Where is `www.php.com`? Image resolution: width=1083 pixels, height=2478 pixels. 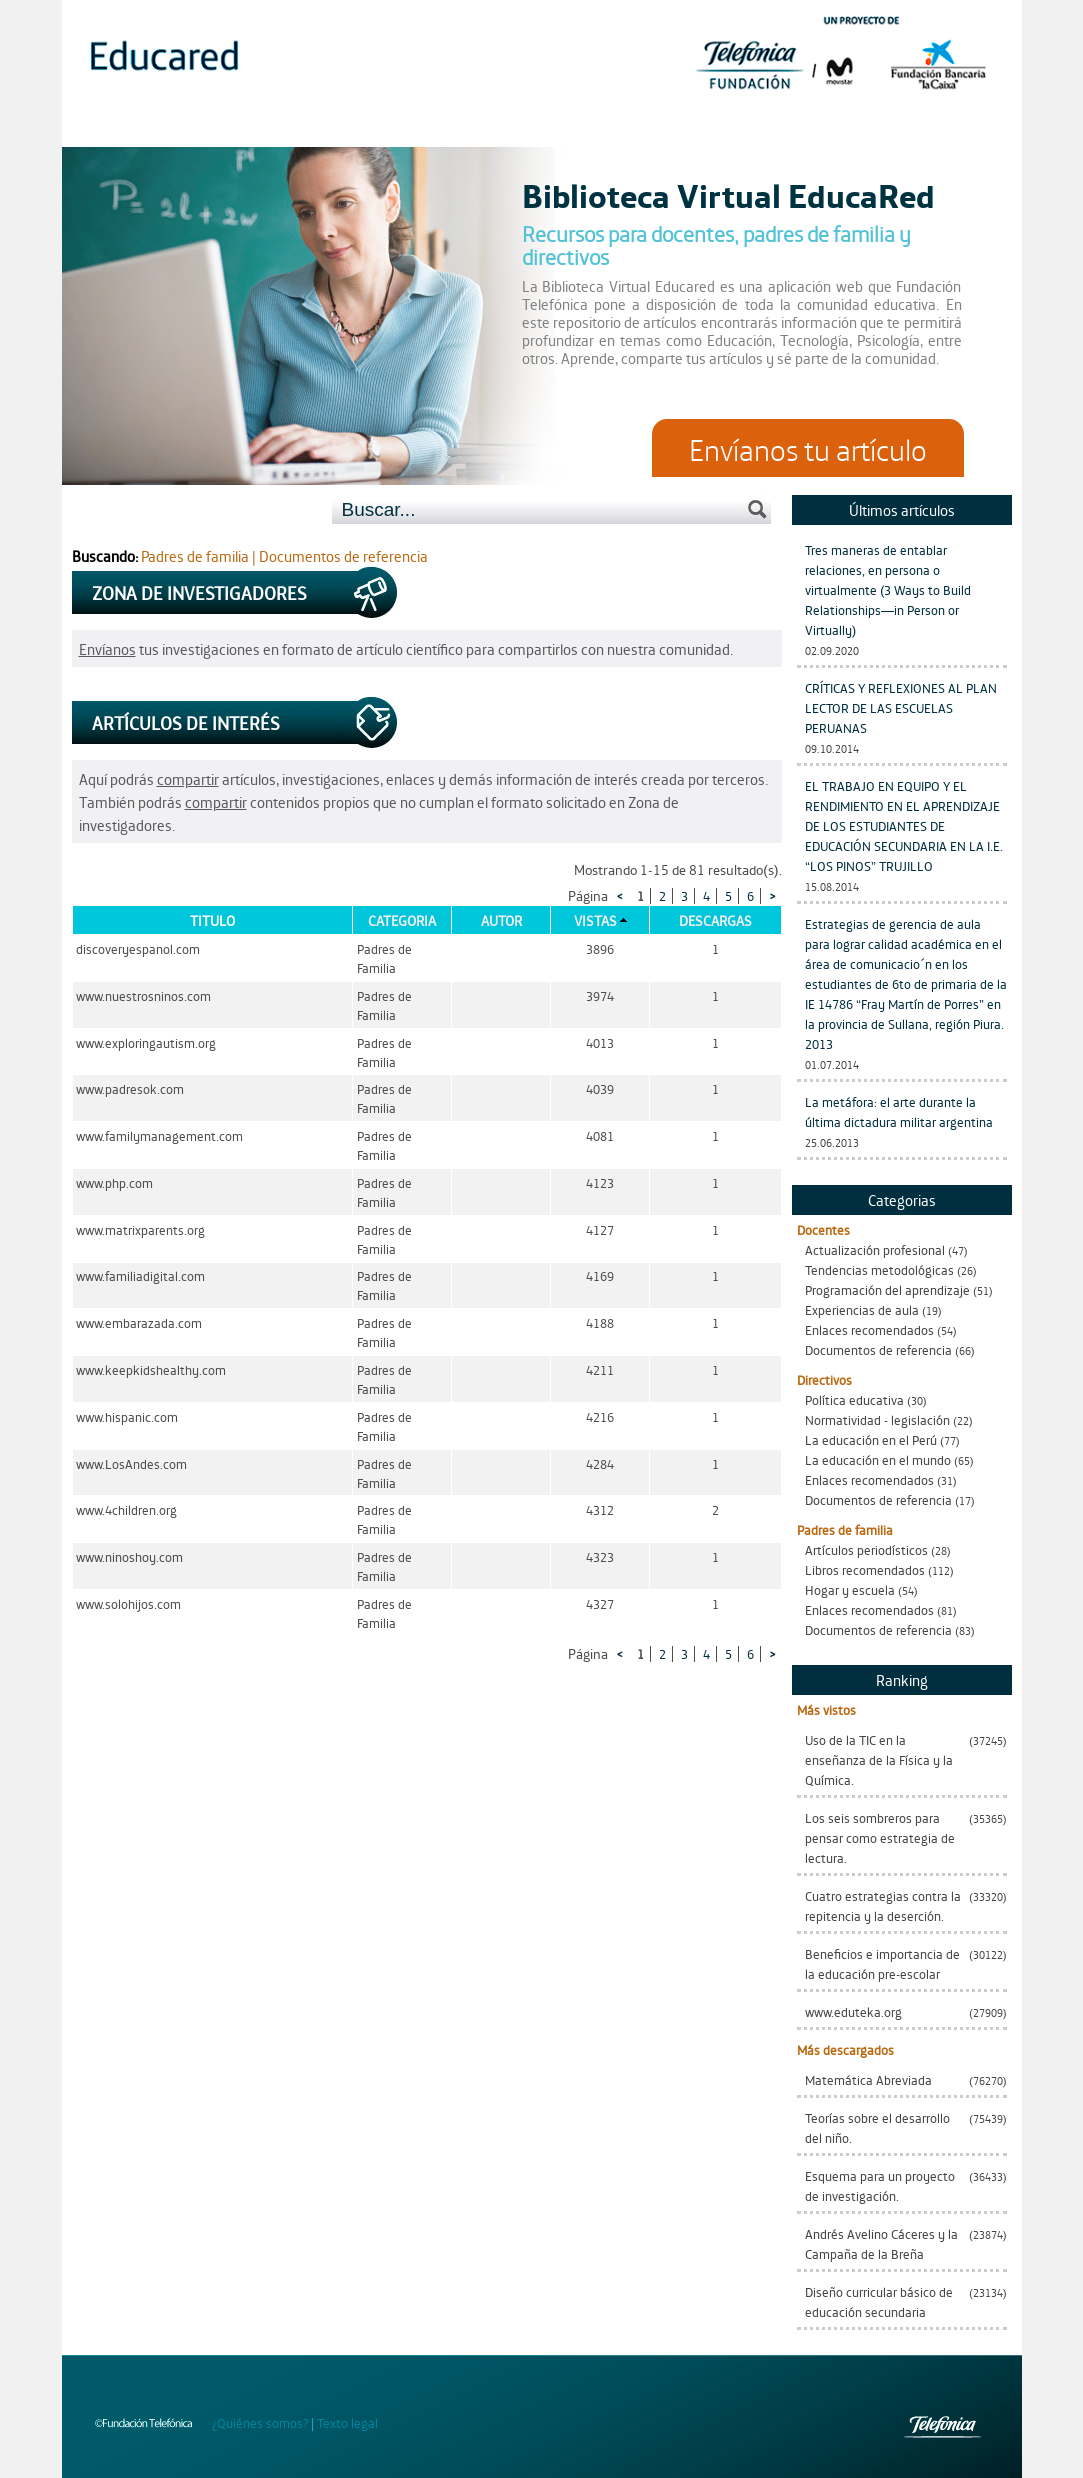
www.php.com is located at coordinates (114, 1182).